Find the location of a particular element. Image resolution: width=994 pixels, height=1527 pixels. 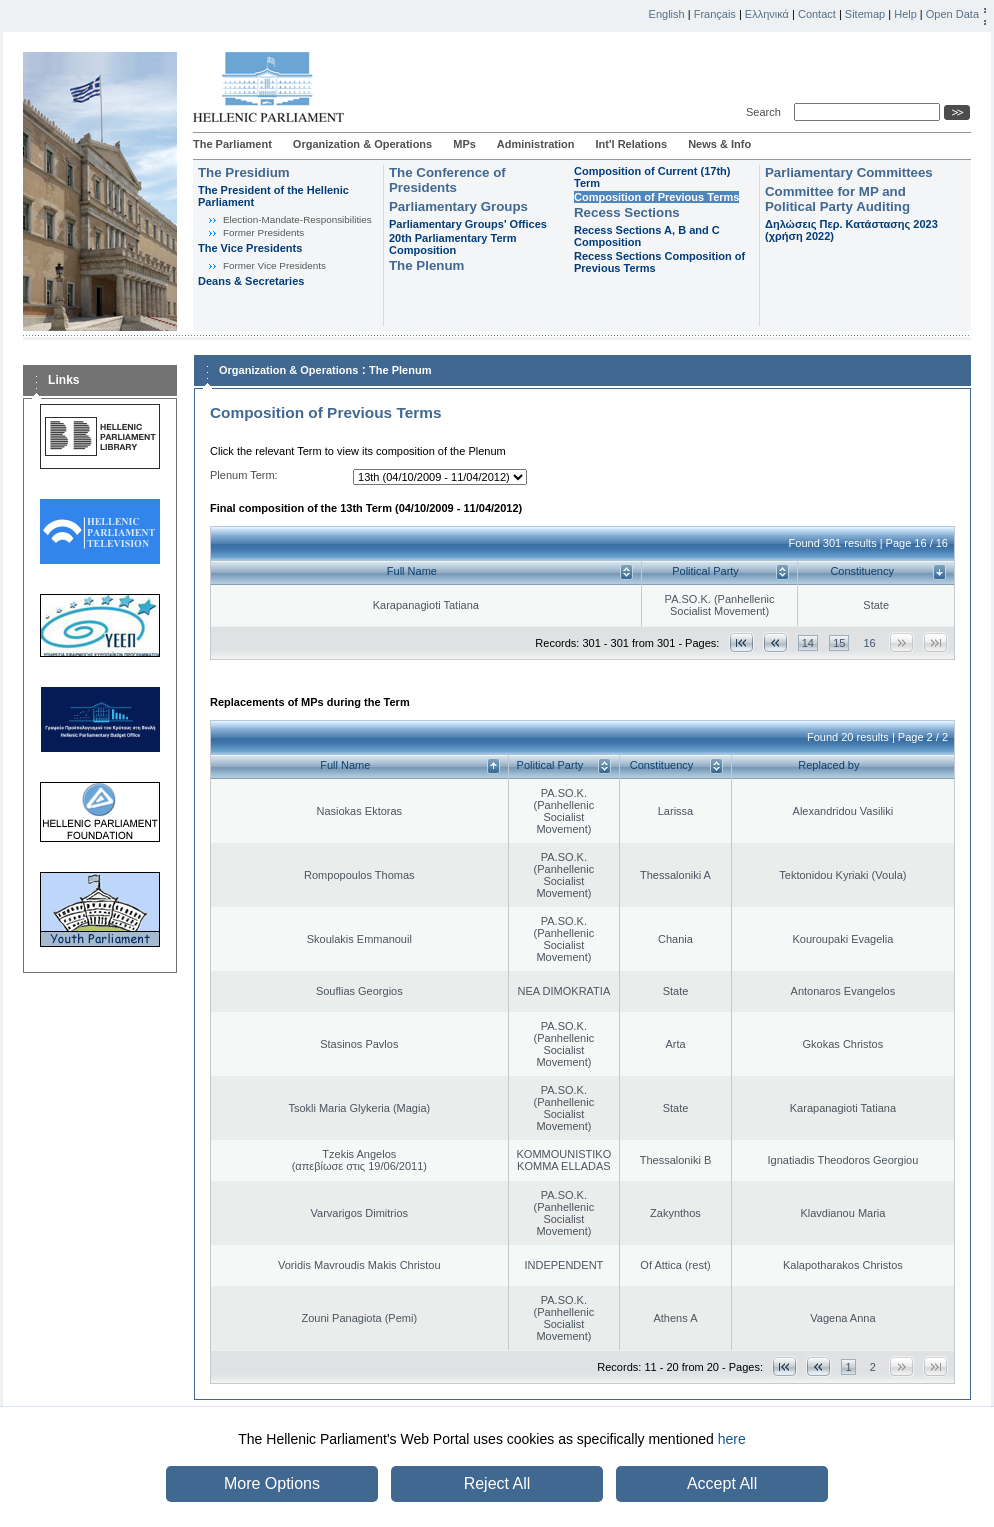

The Presidium is located at coordinates (244, 172).